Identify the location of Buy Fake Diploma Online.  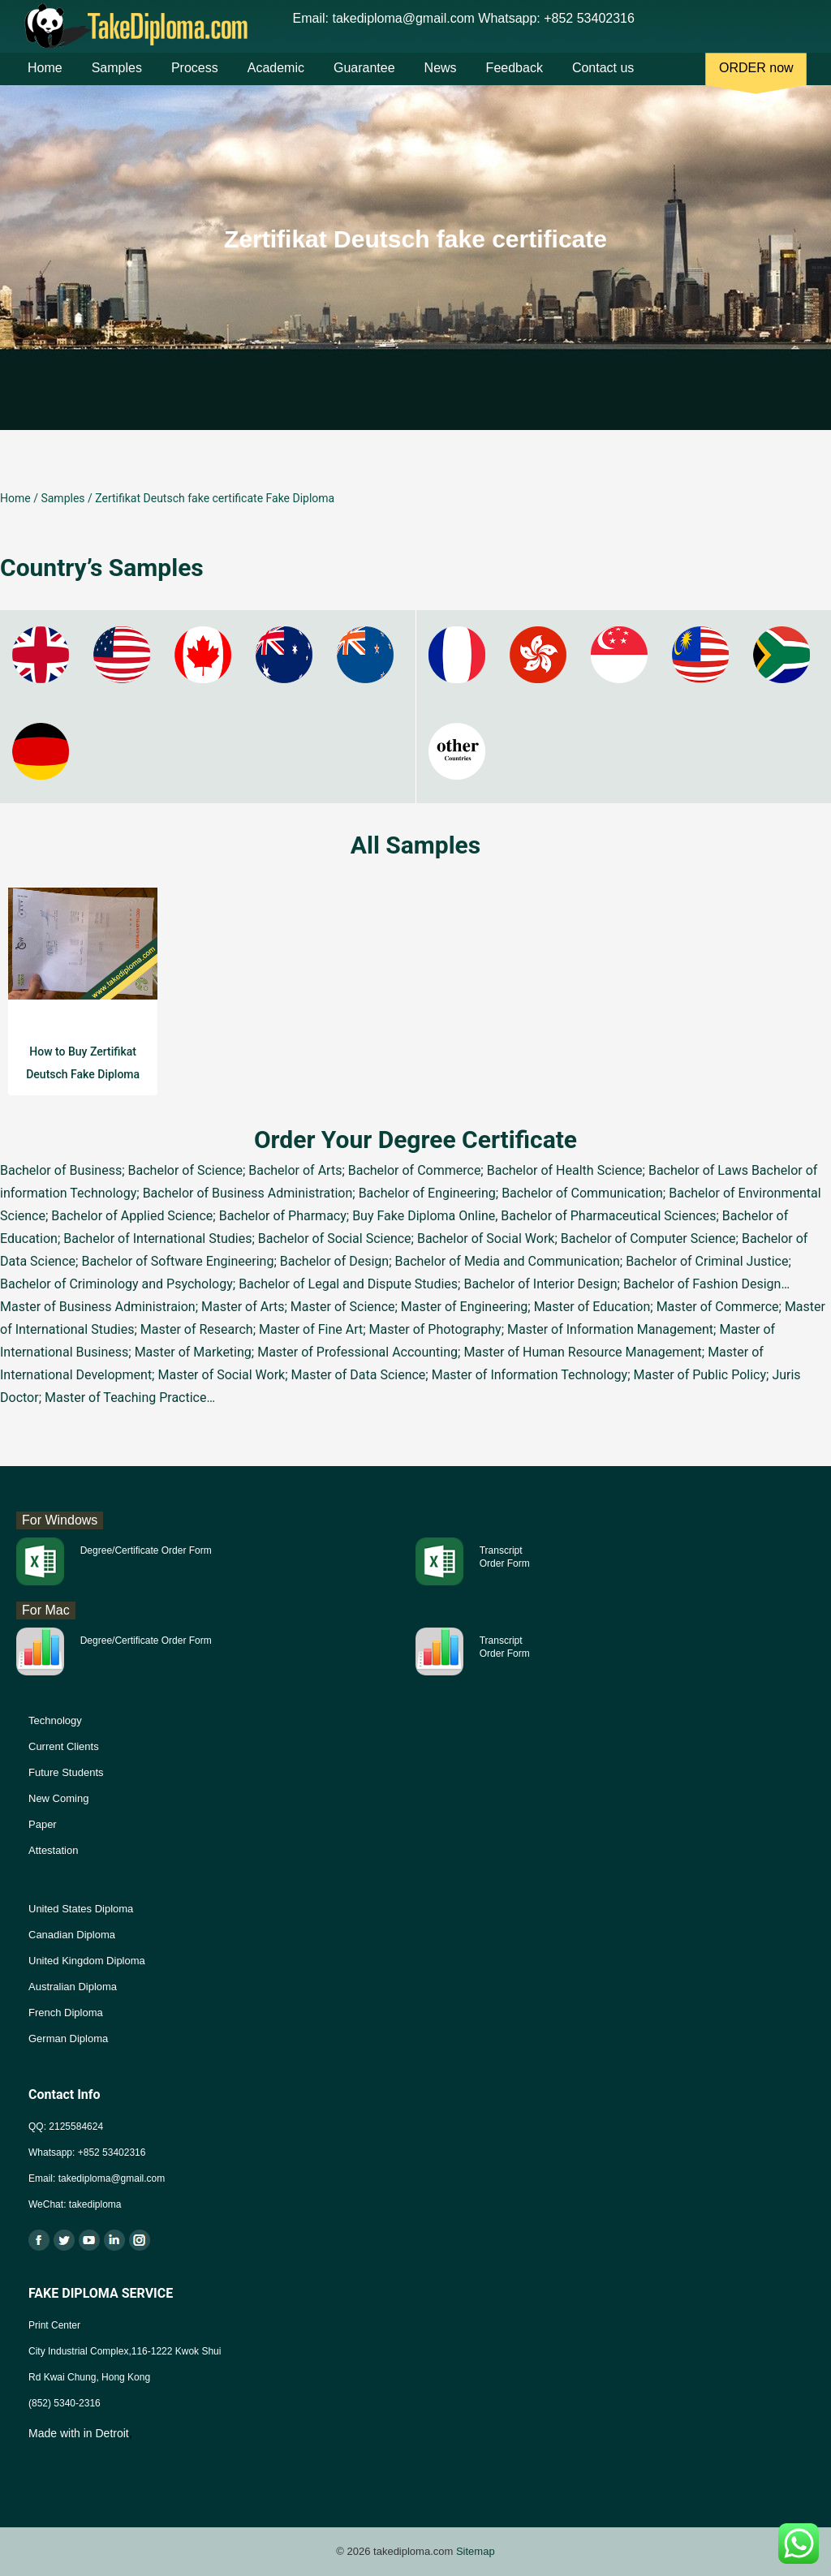
(423, 1215).